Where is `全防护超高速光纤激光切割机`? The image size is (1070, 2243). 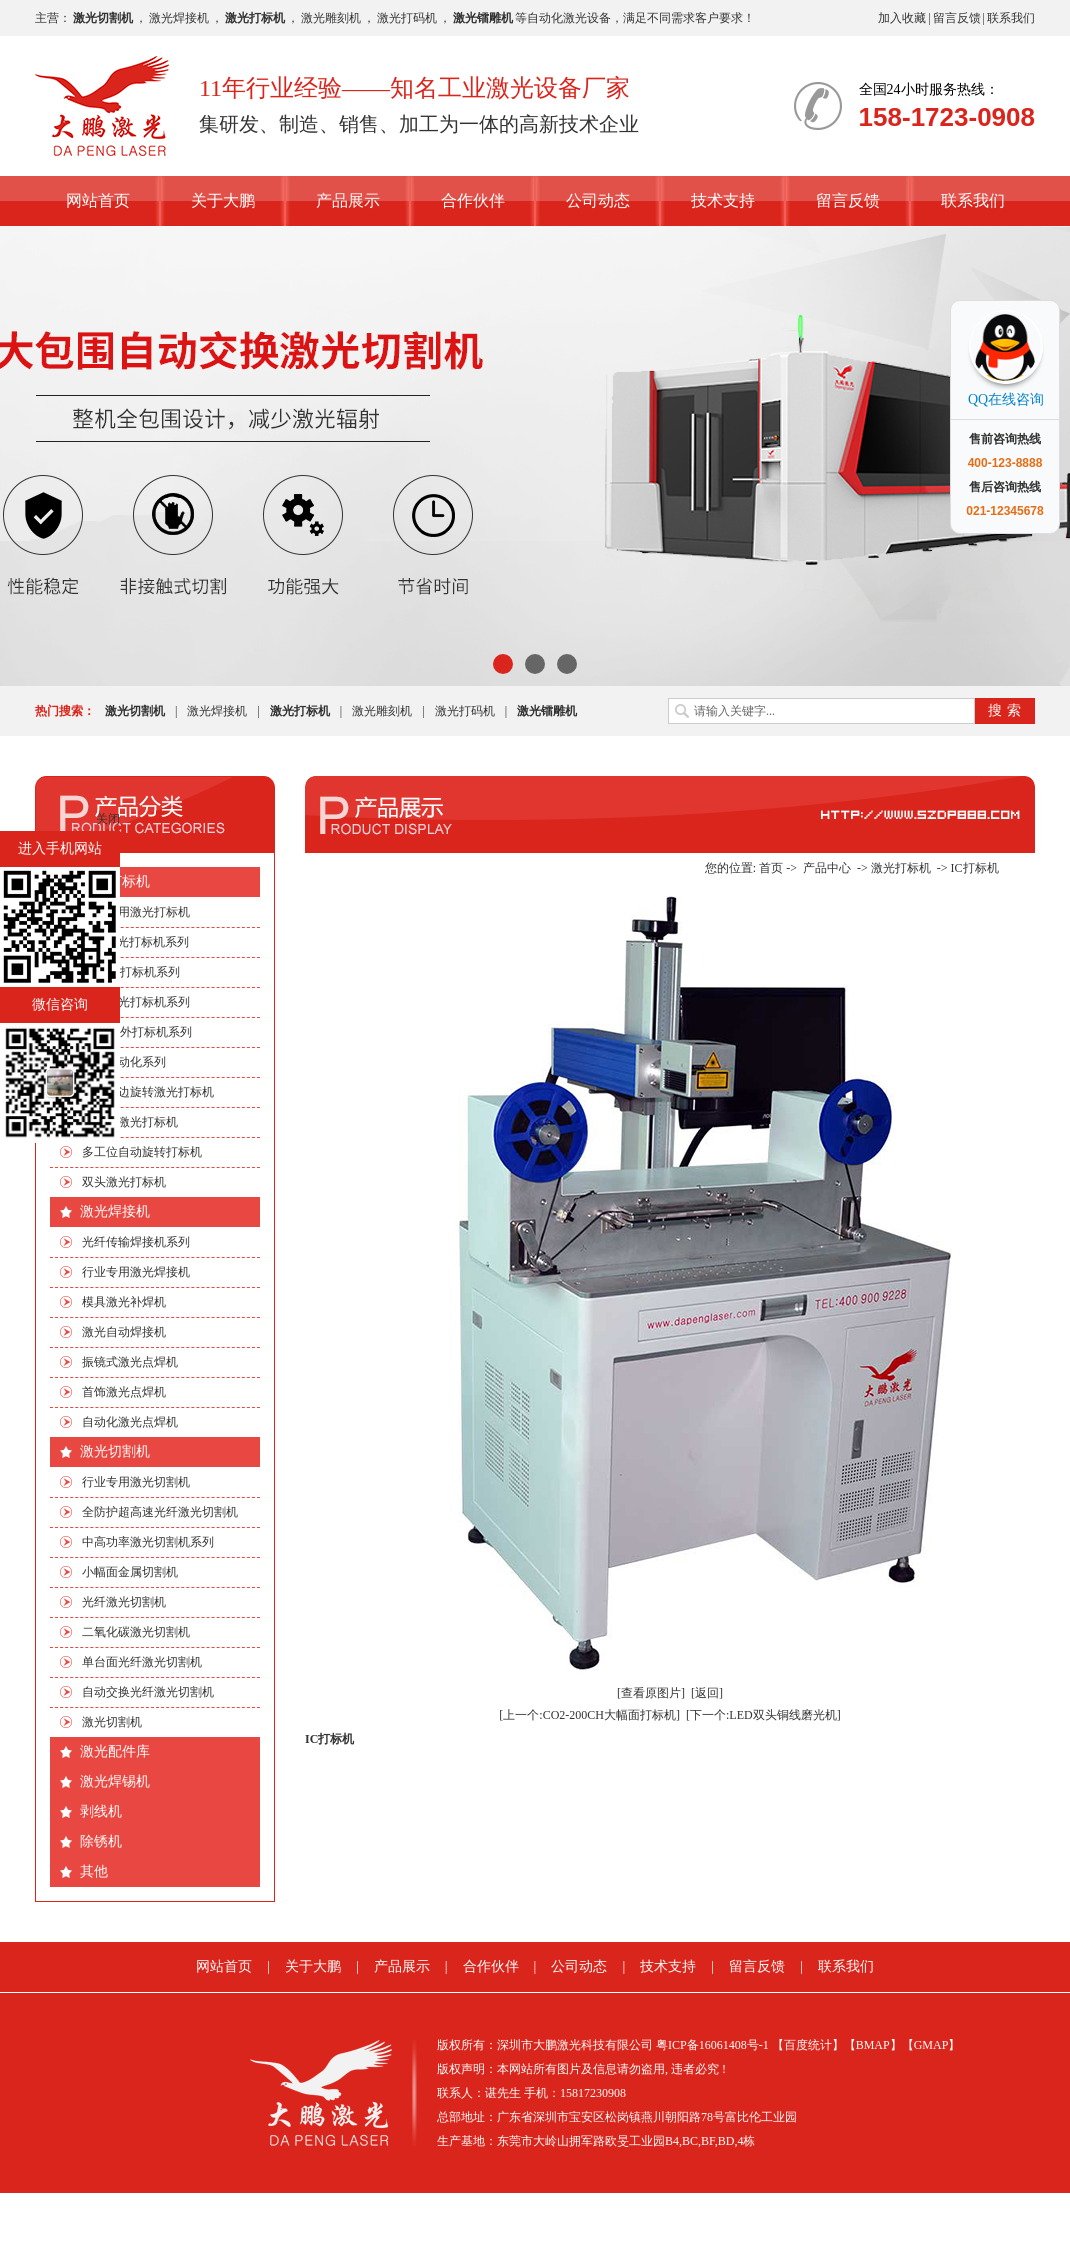
全防护超高速光纤激光切割机 is located at coordinates (160, 1512).